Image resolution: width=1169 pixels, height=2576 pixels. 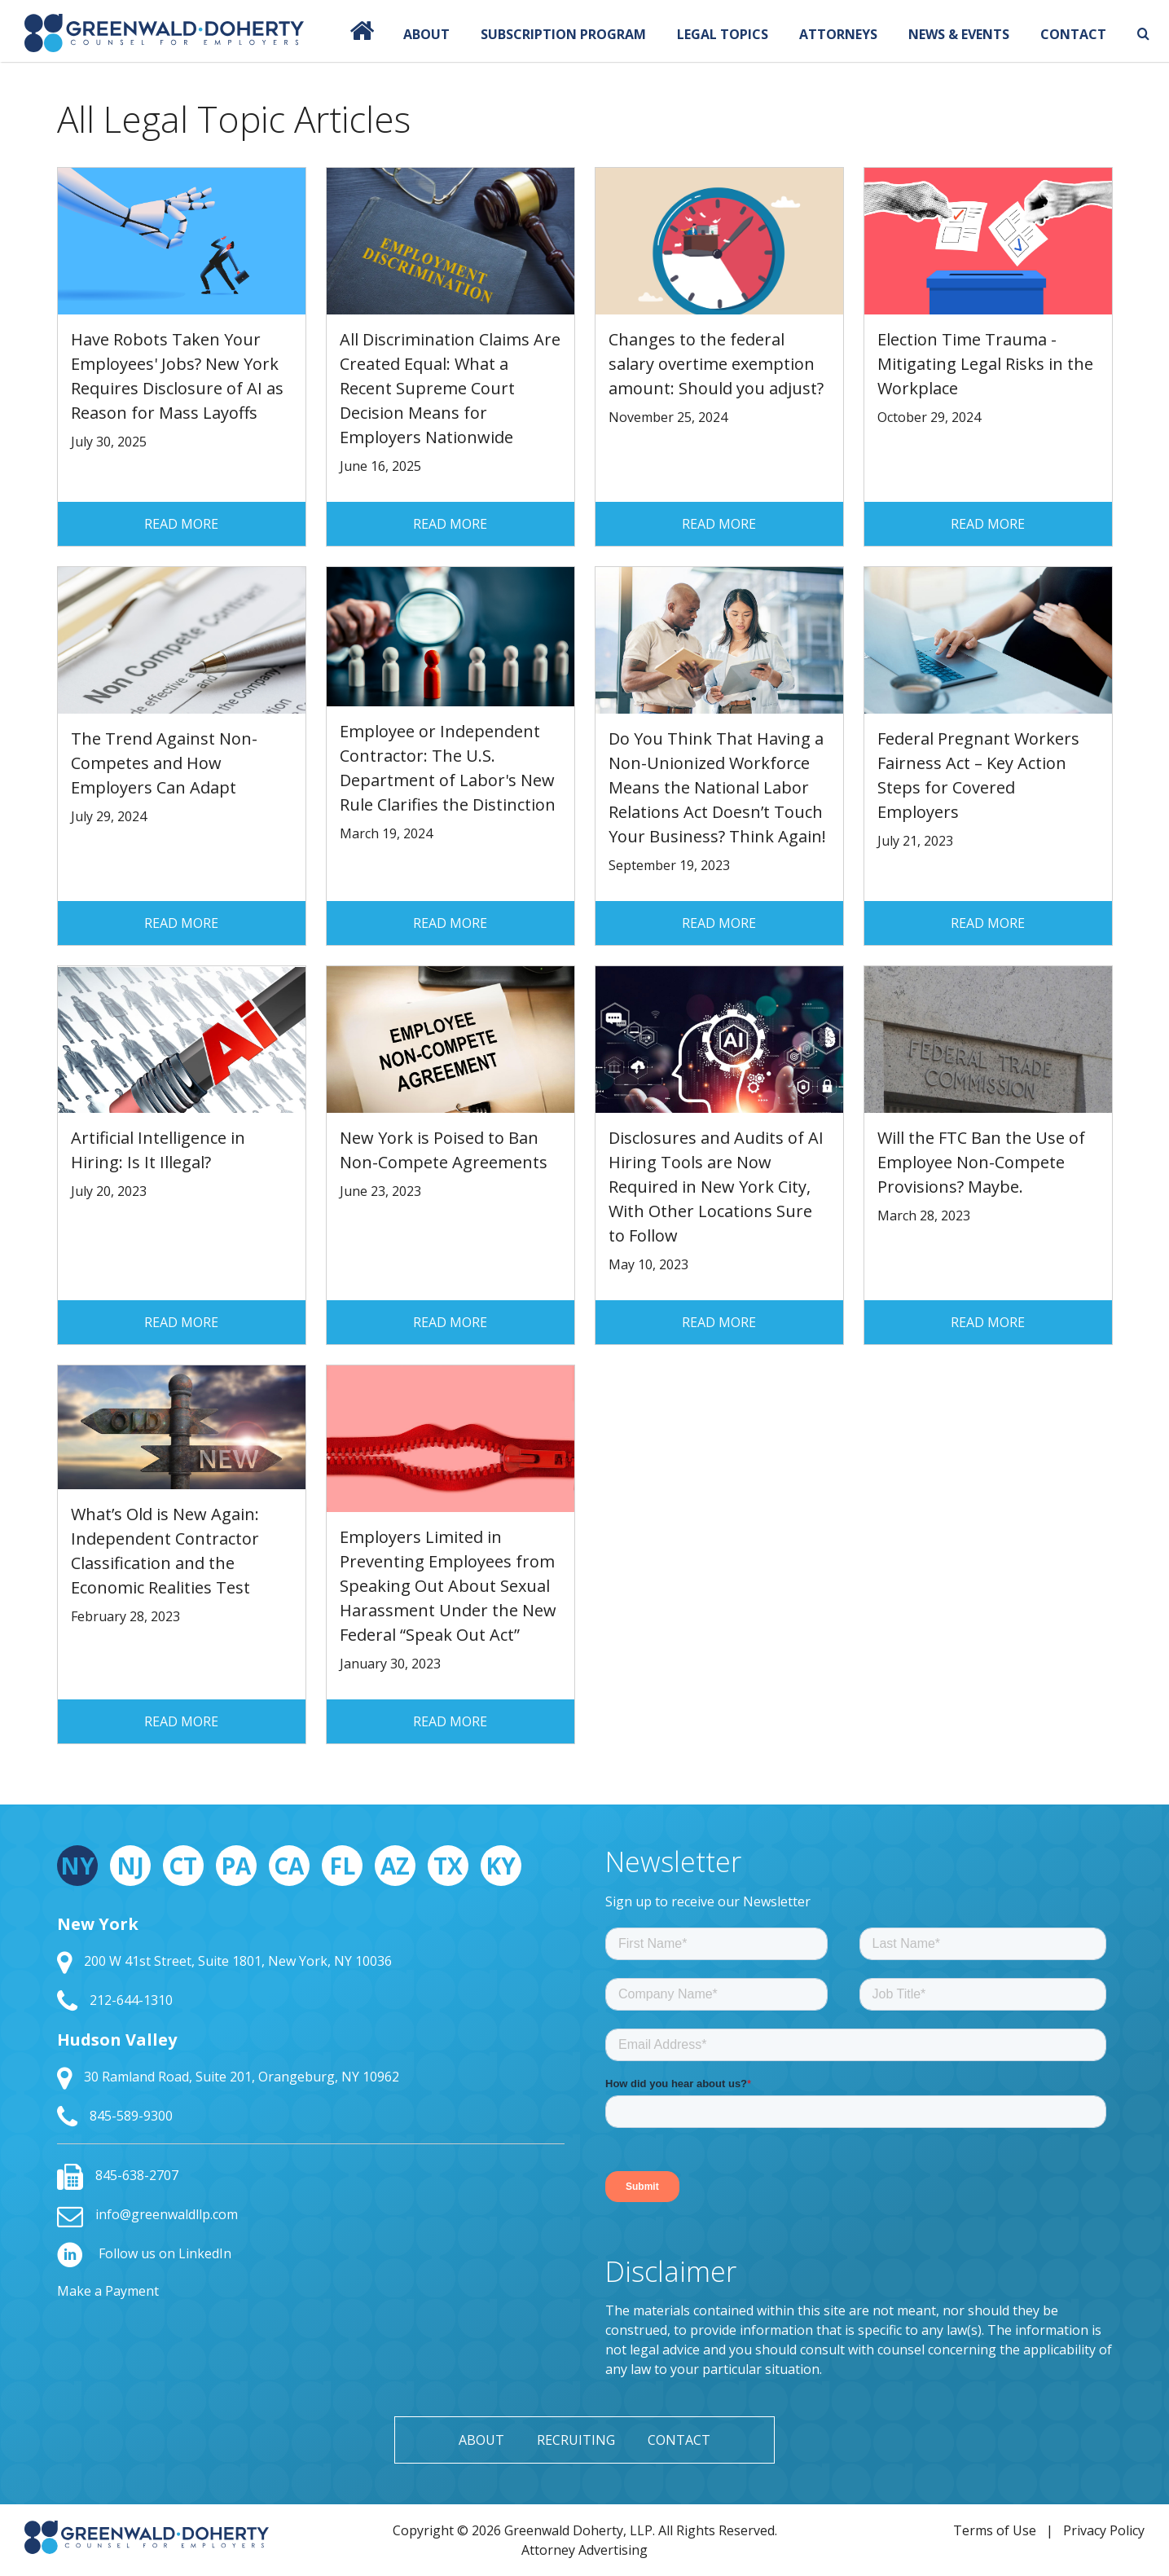 What do you see at coordinates (985, 363) in the screenshot?
I see `Election Time Trauma - Mitigating Legal Risks in the Workplace` at bounding box center [985, 363].